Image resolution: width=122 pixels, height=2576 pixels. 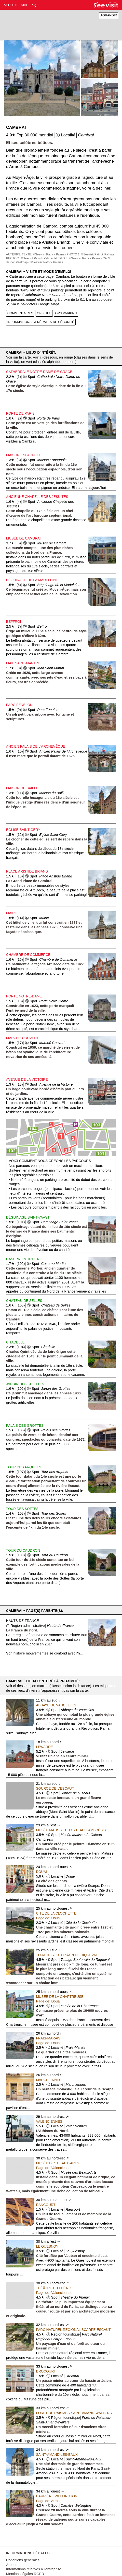 I want to click on Château de Selles, so click(x=24, y=1301).